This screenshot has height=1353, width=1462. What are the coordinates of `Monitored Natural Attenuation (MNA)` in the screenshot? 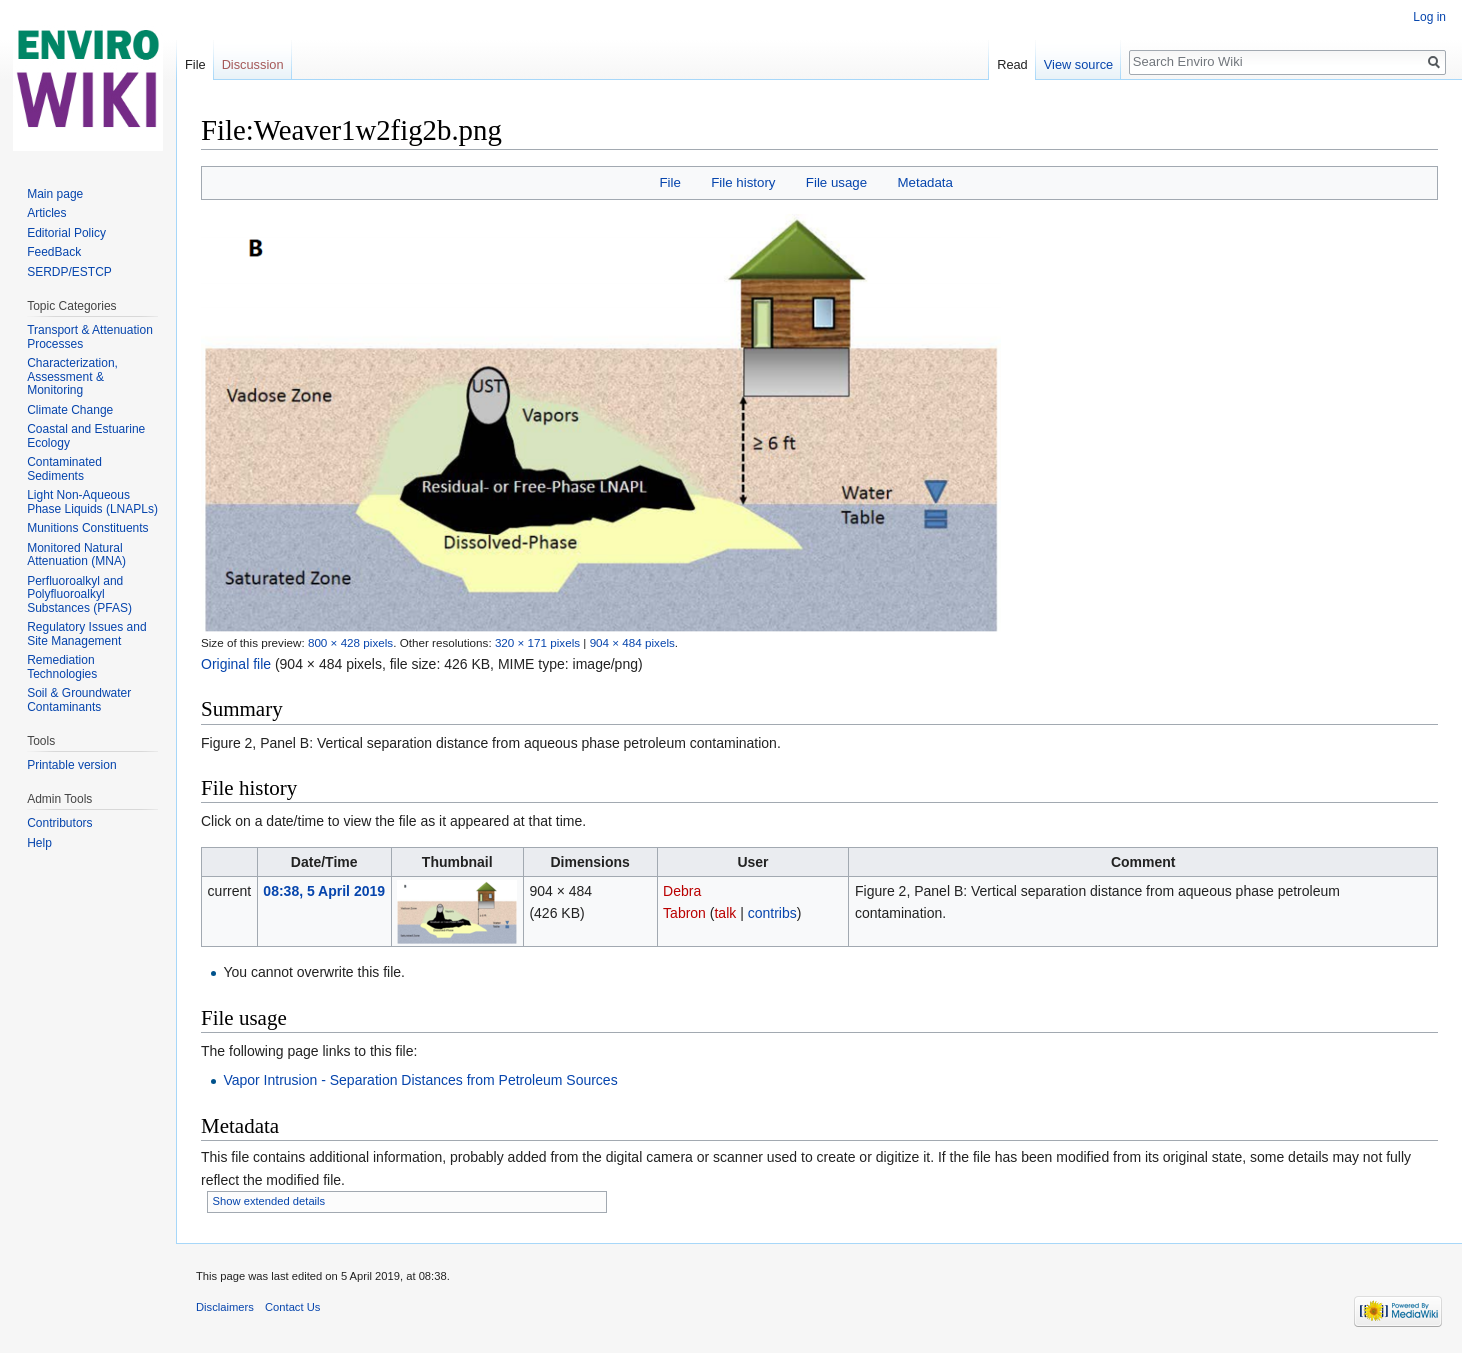 It's located at (76, 555).